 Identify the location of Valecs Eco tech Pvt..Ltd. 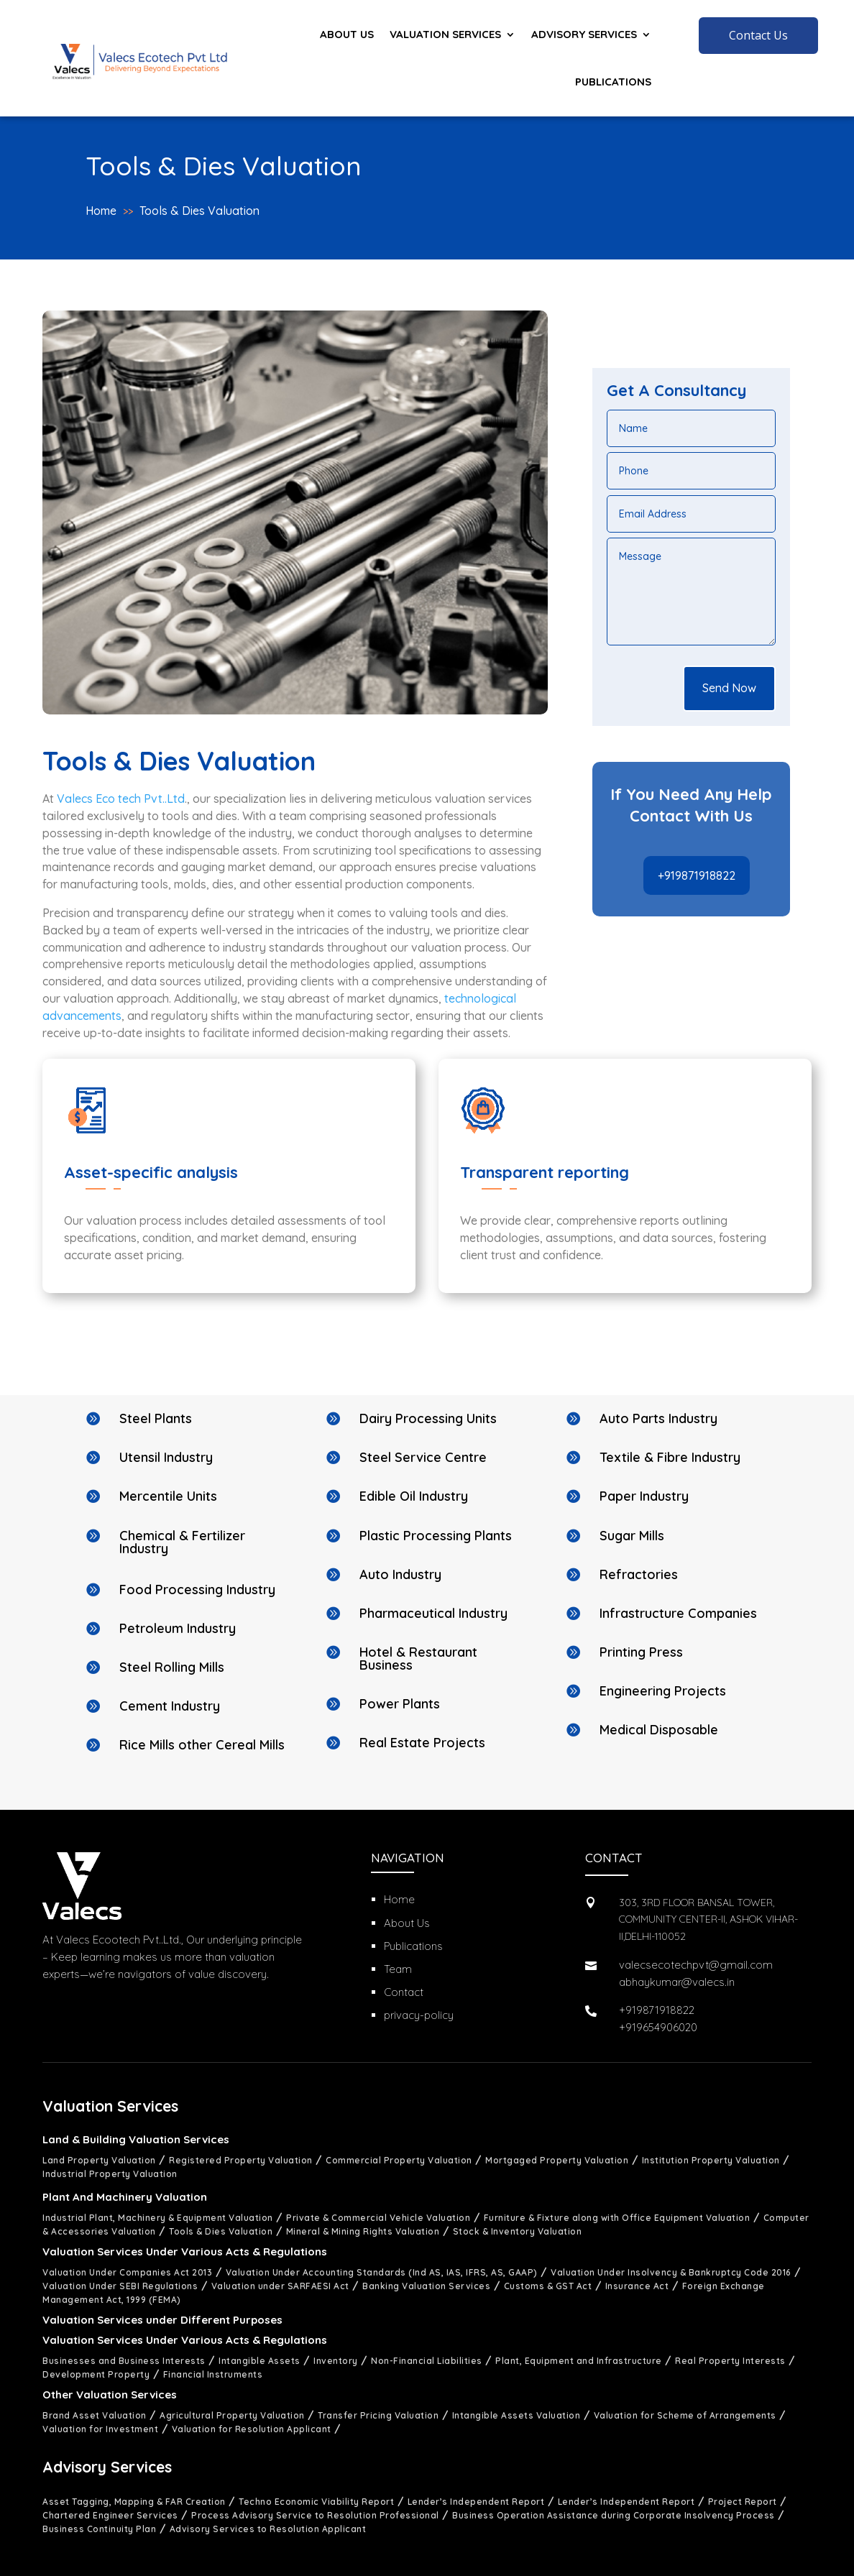
(121, 798).